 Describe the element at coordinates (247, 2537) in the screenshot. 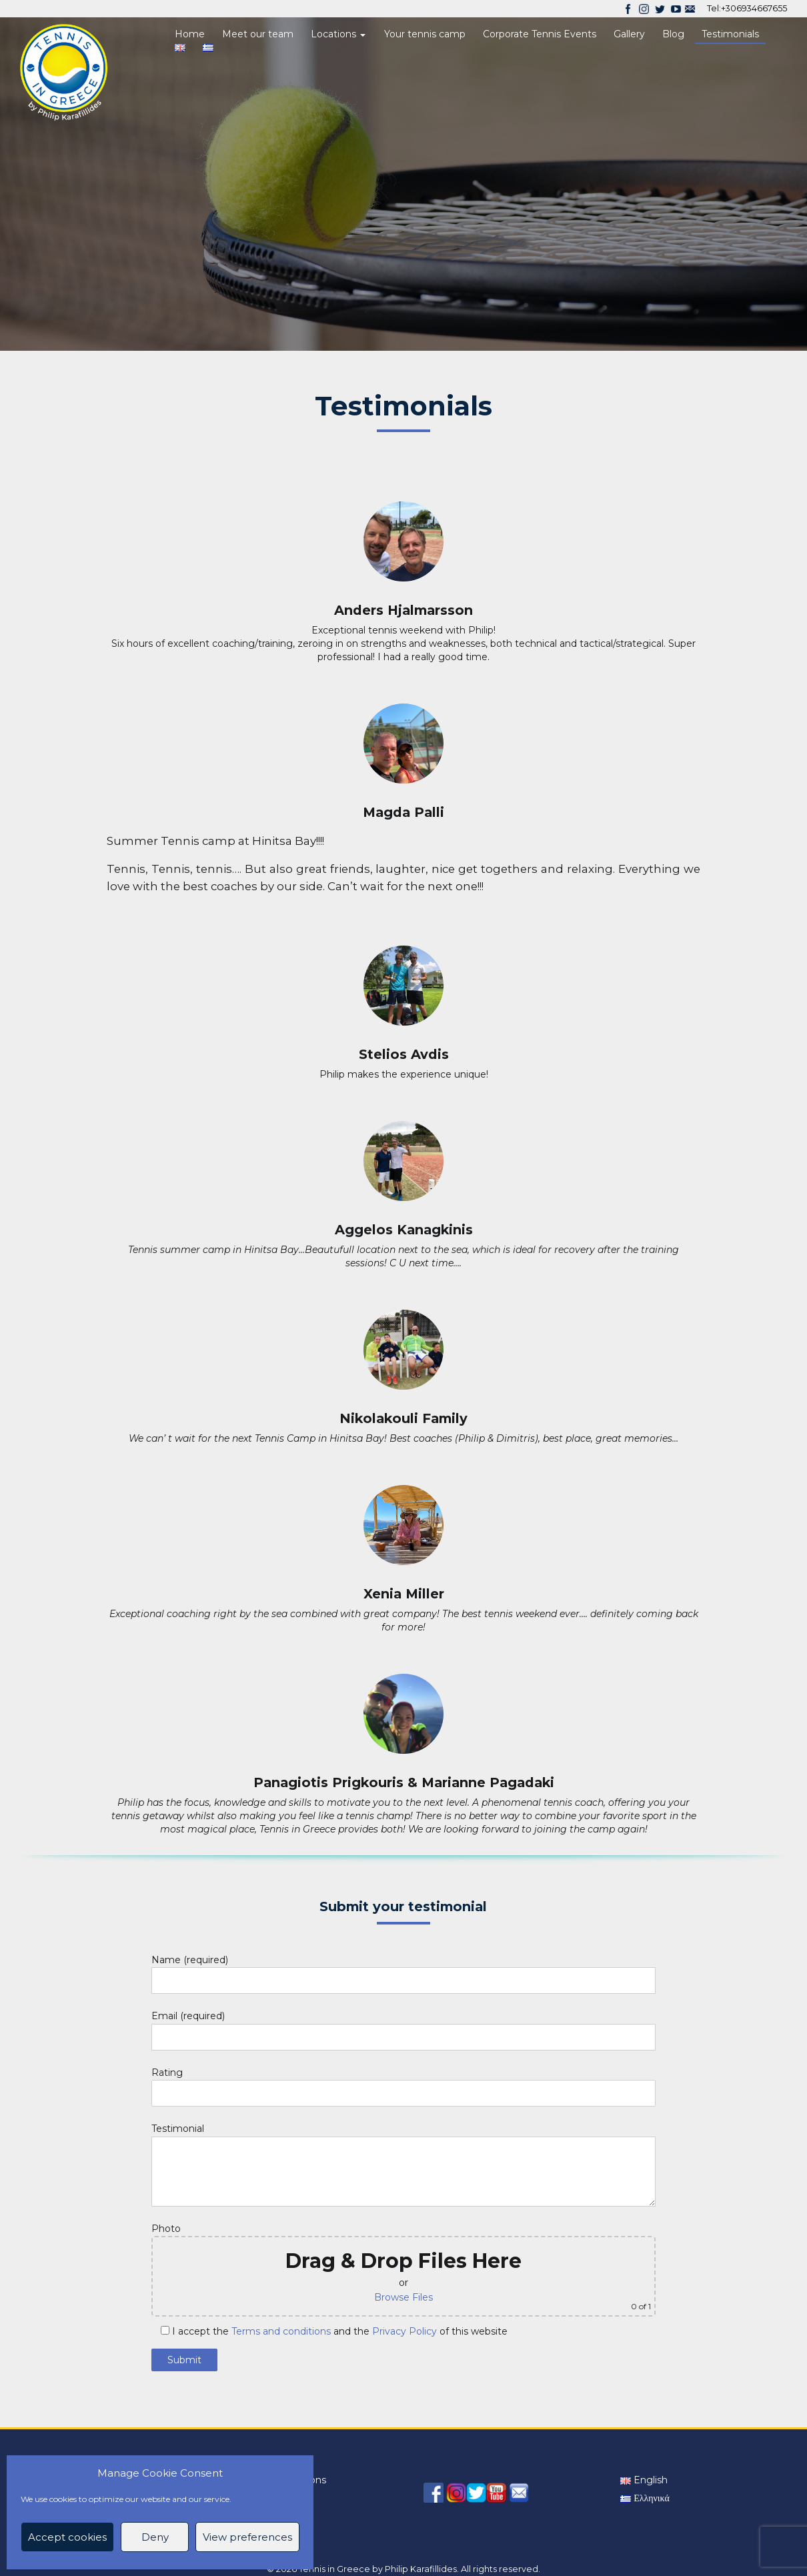

I see `View preferences` at that location.